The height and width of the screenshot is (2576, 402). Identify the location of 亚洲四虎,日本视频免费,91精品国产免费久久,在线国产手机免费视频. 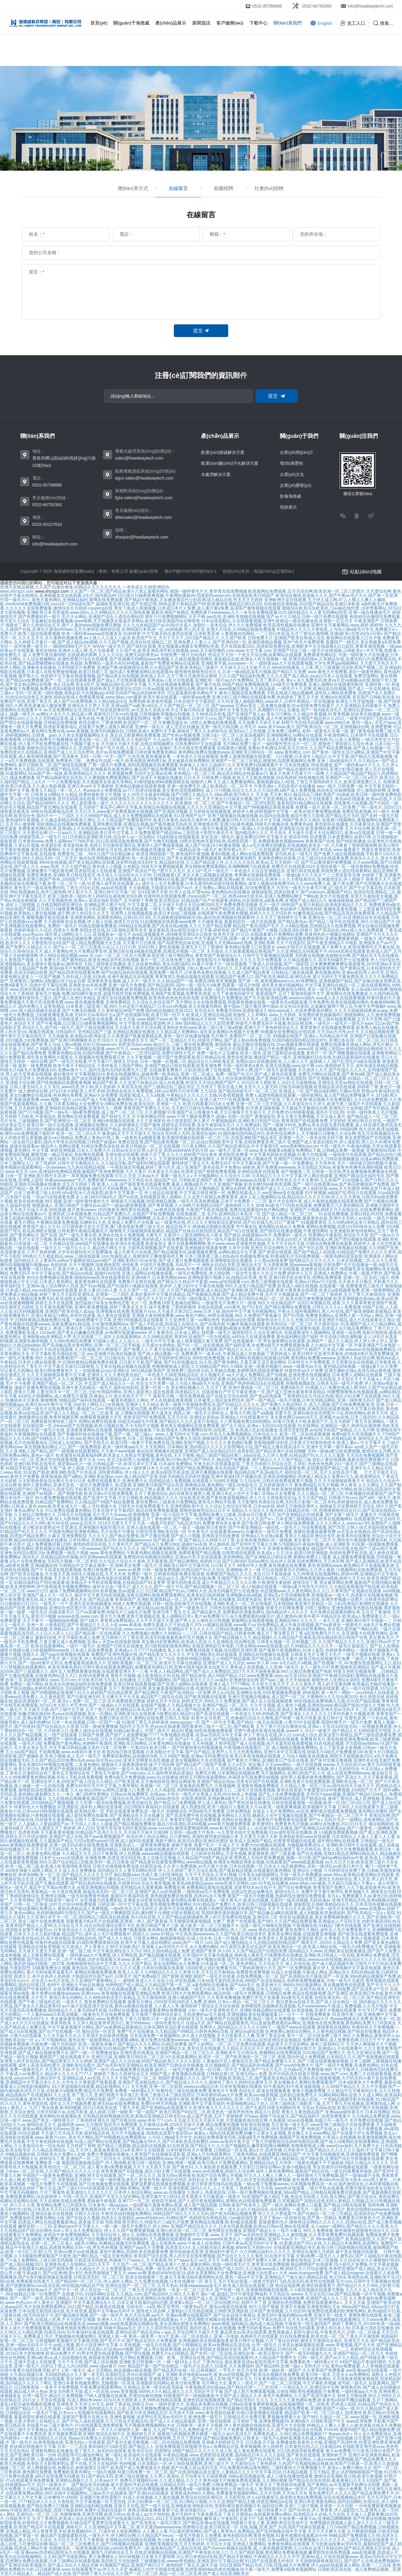
(111, 1213).